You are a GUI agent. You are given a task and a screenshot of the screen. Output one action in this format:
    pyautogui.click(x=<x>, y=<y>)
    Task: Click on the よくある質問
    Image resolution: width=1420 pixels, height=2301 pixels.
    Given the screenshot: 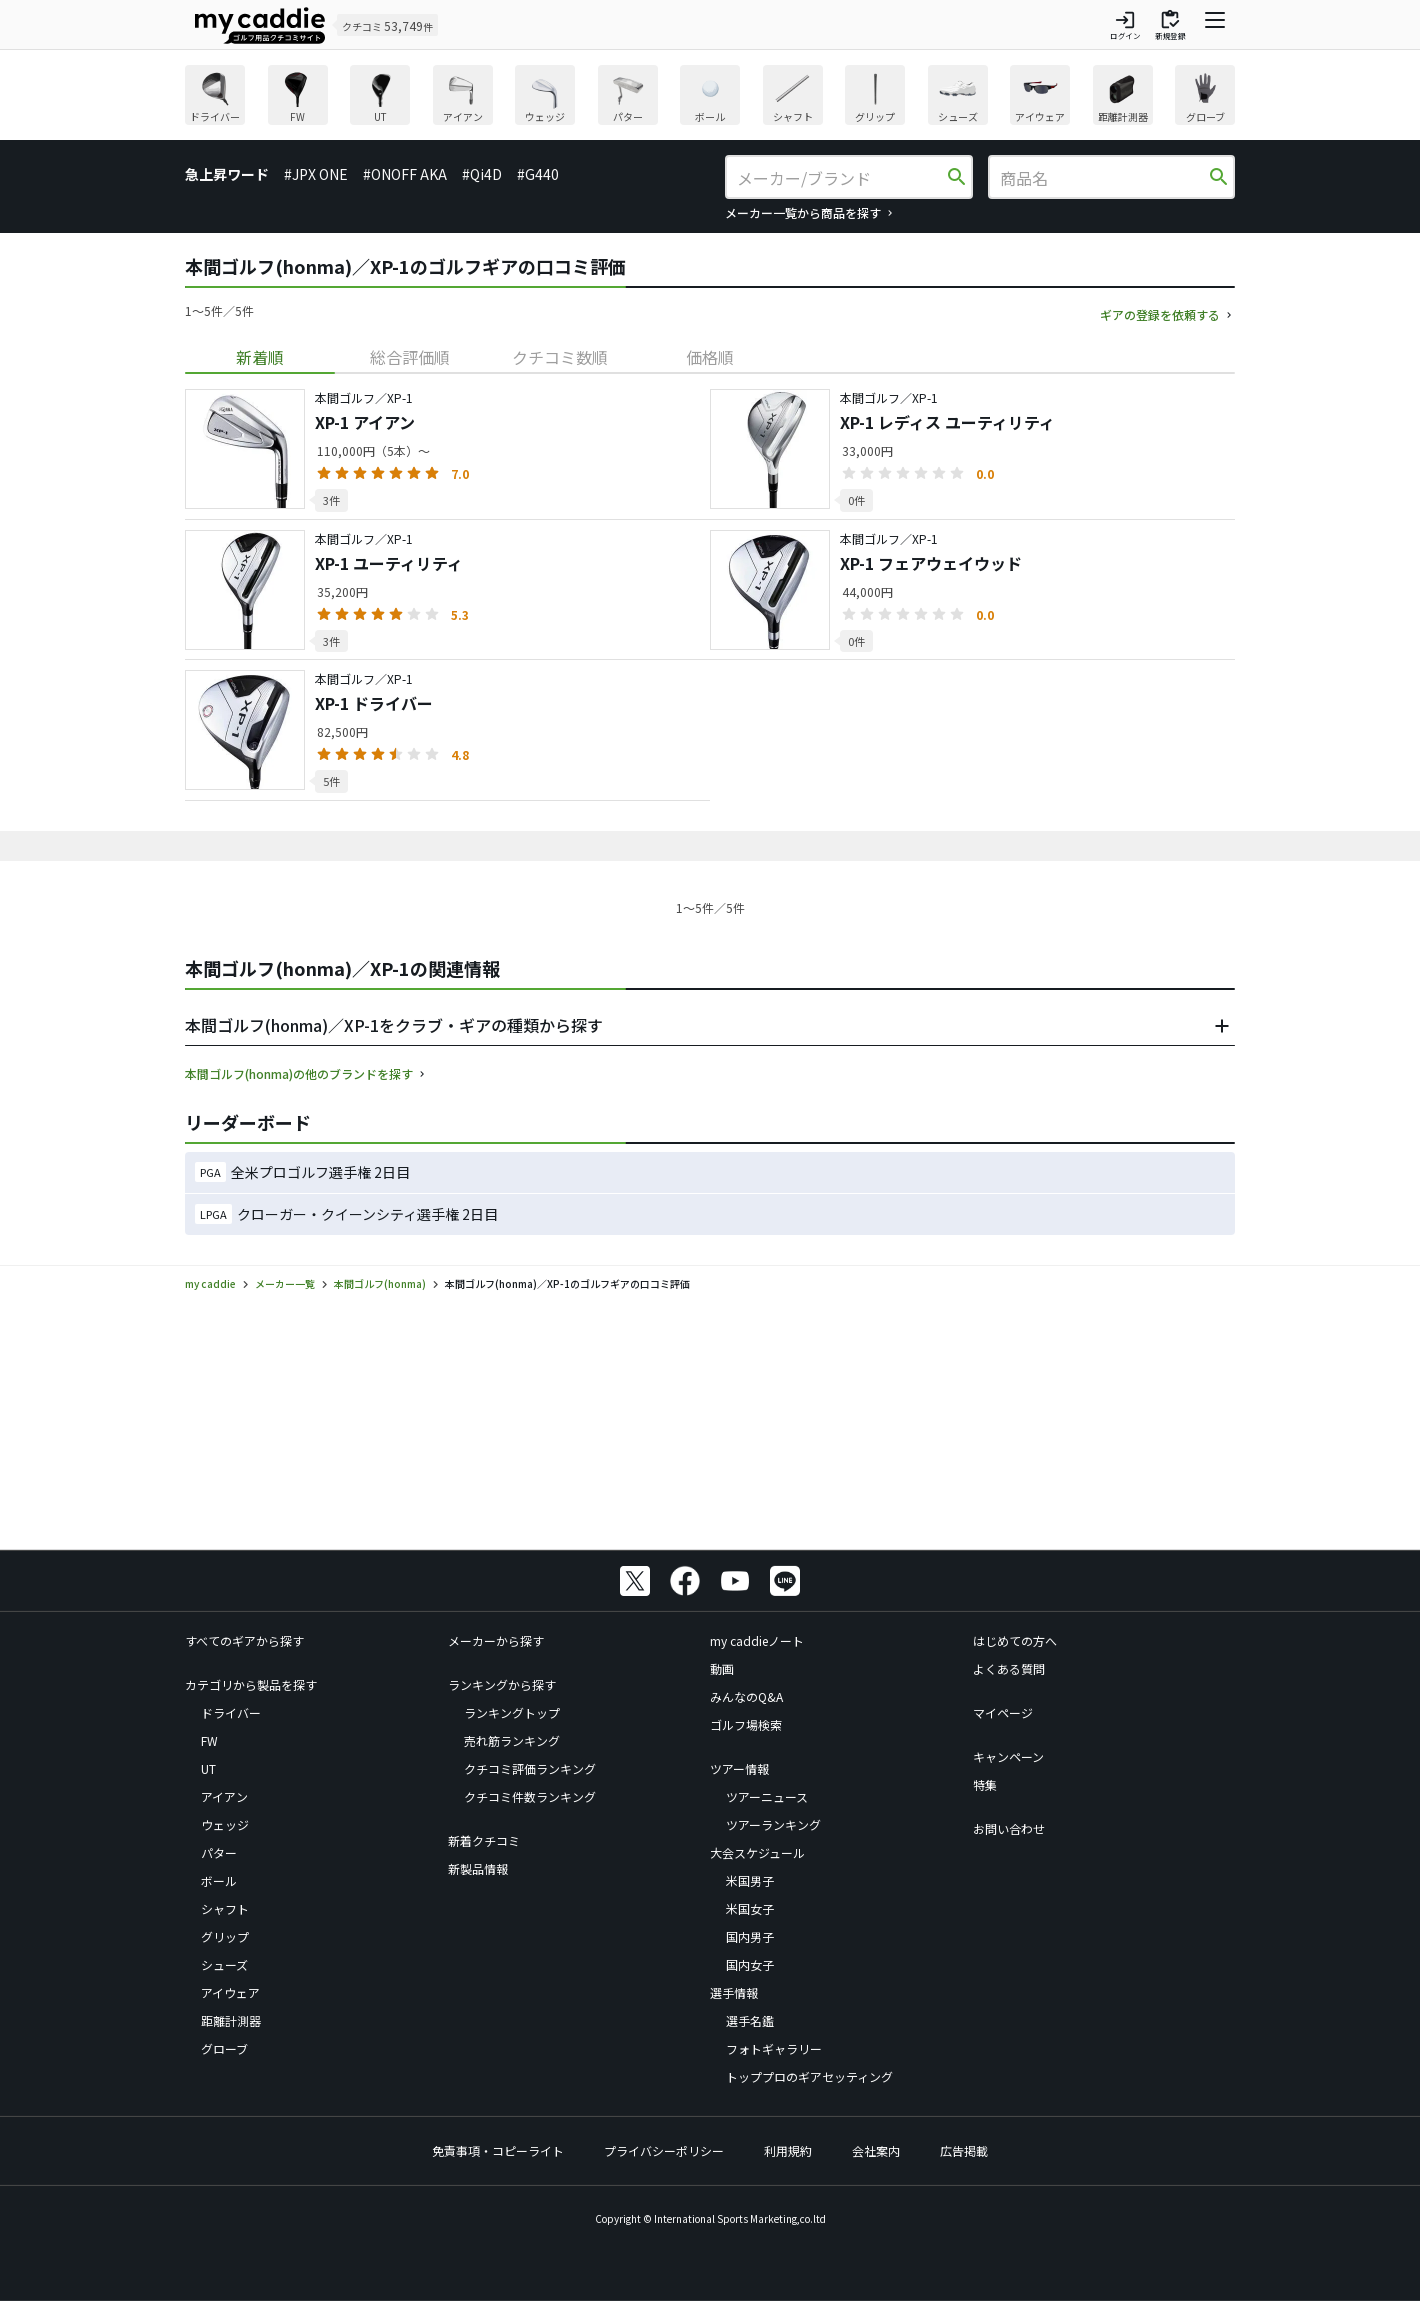 What is the action you would take?
    pyautogui.click(x=1009, y=1668)
    